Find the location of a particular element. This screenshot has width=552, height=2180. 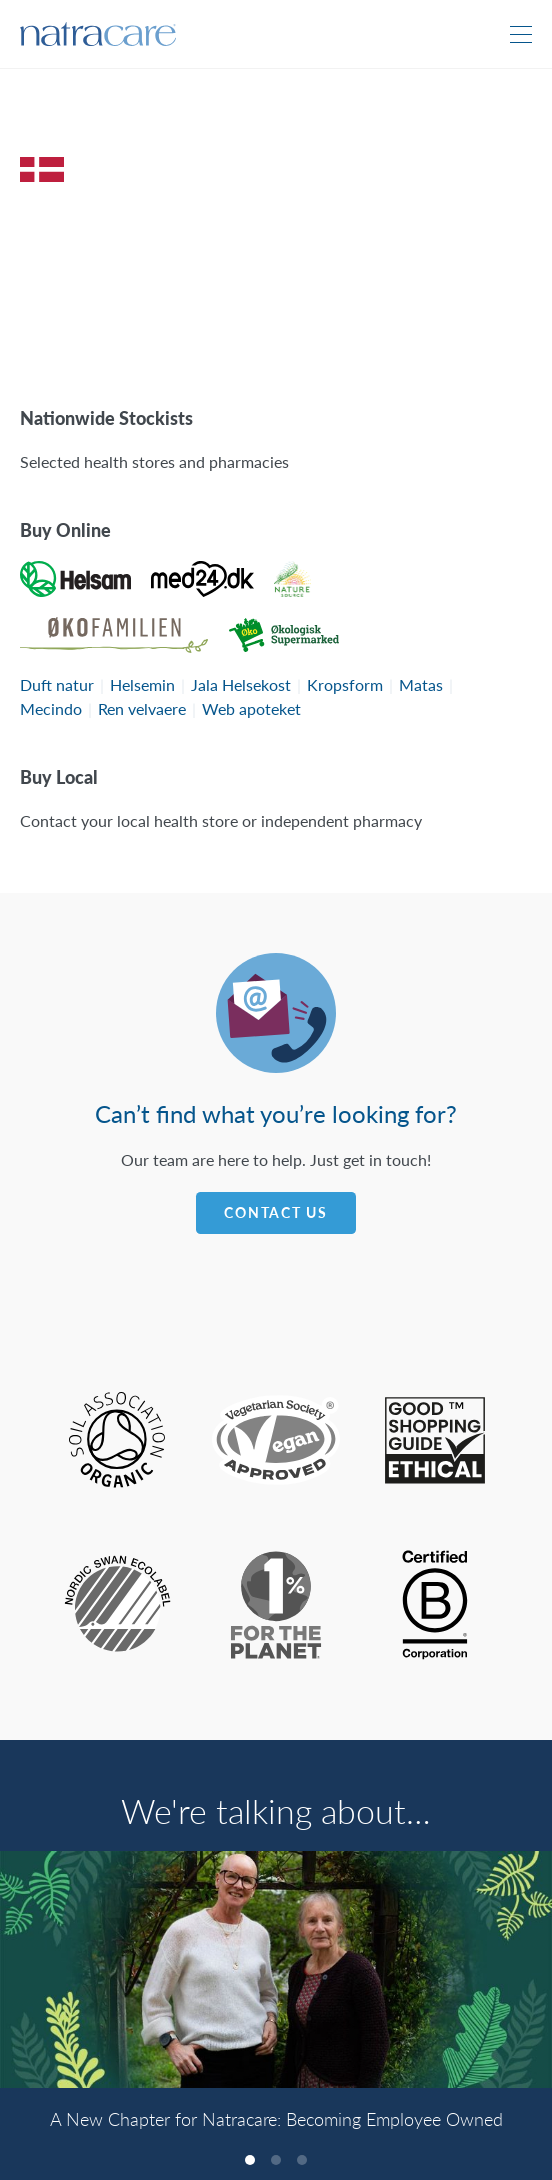

[option] is located at coordinates (276, 2000).